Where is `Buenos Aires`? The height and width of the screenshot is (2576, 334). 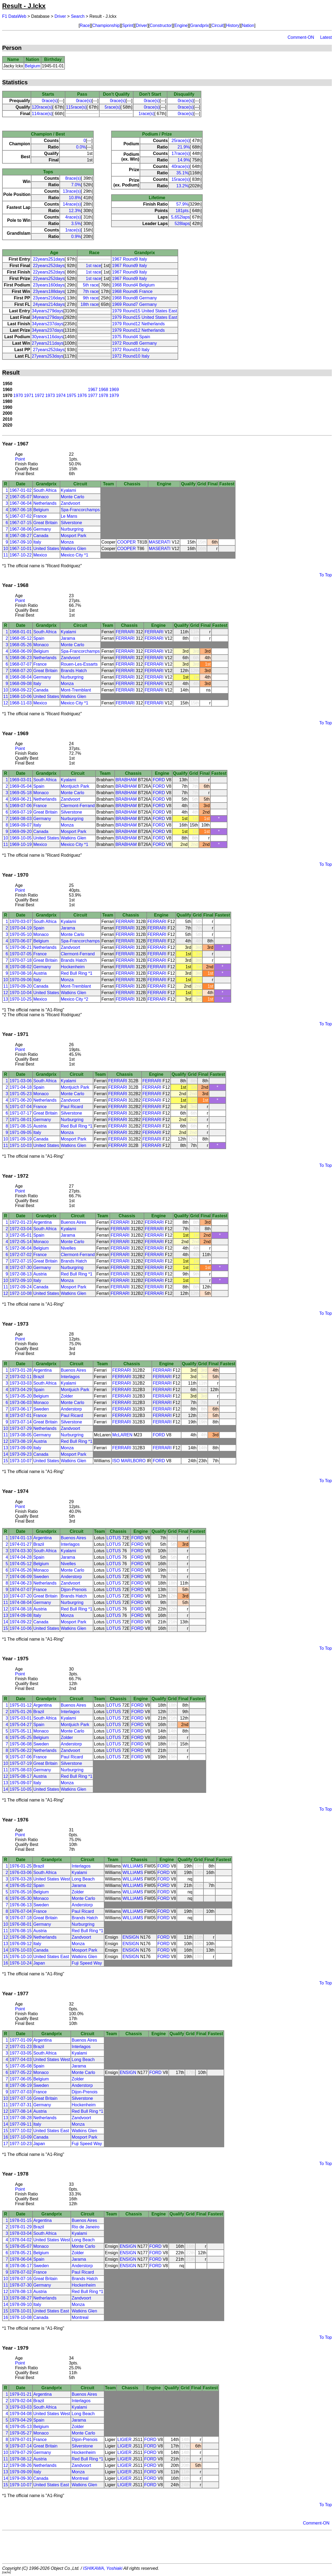 Buenos Aires is located at coordinates (73, 1222).